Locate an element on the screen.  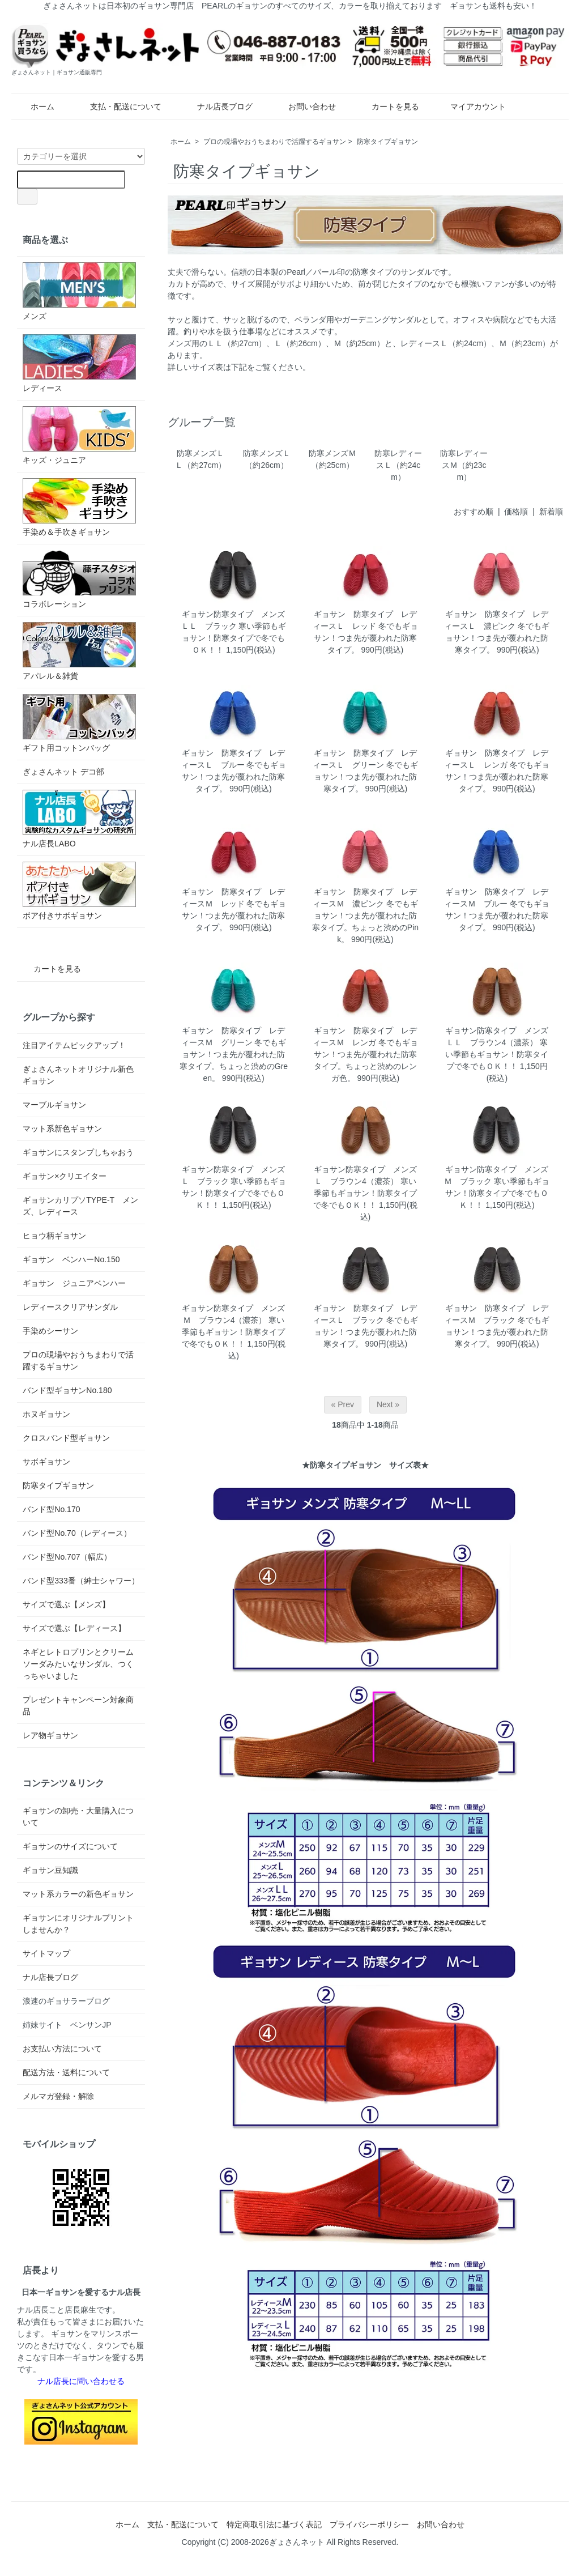
バンド型ギョサンNo.180 is located at coordinates (67, 1390).